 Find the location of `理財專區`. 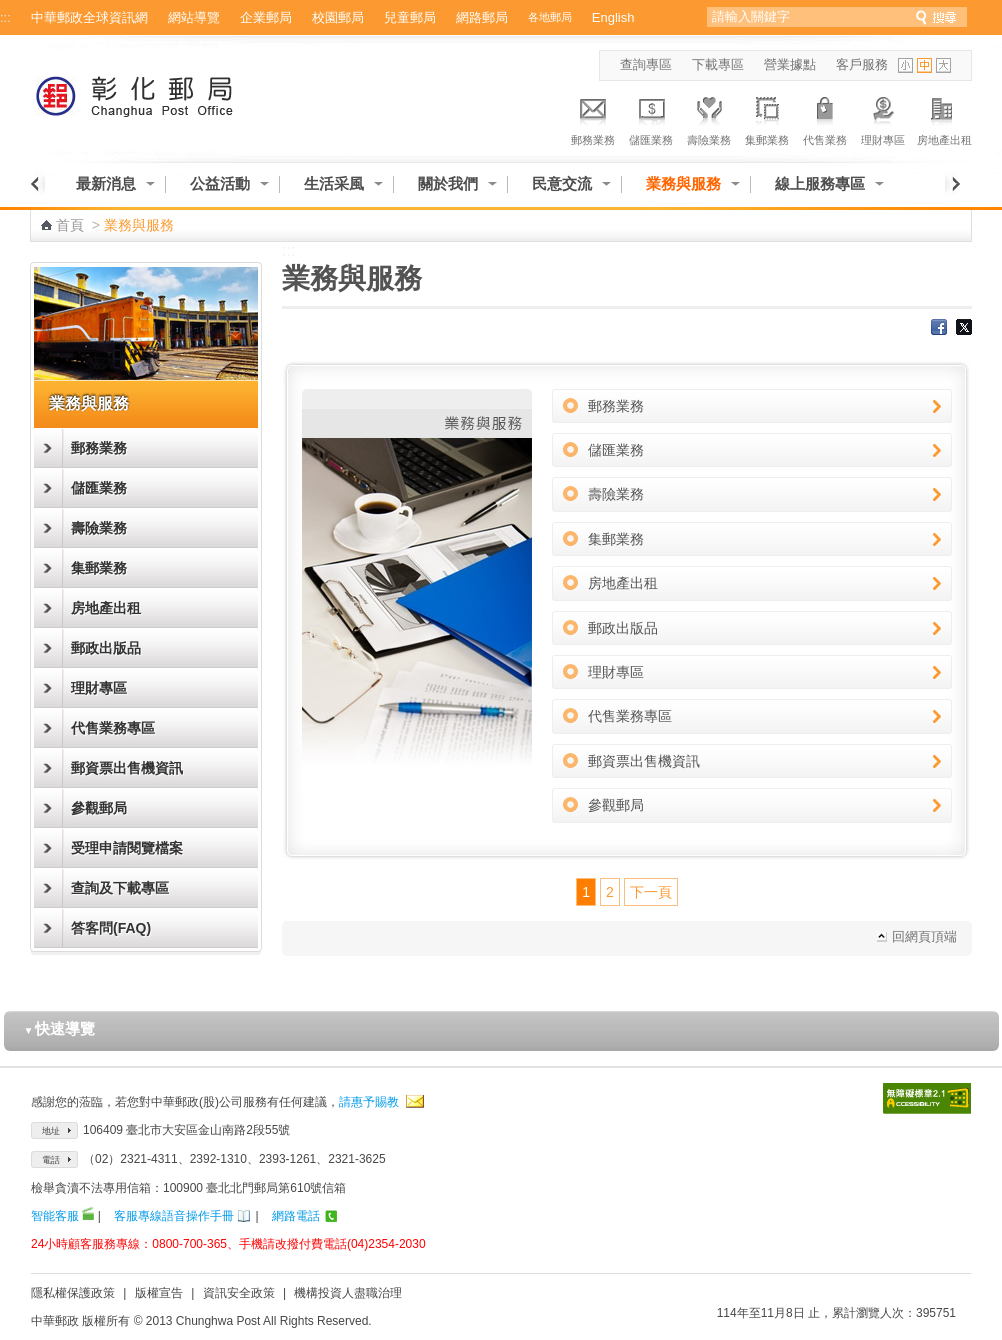

理財專區 is located at coordinates (883, 118).